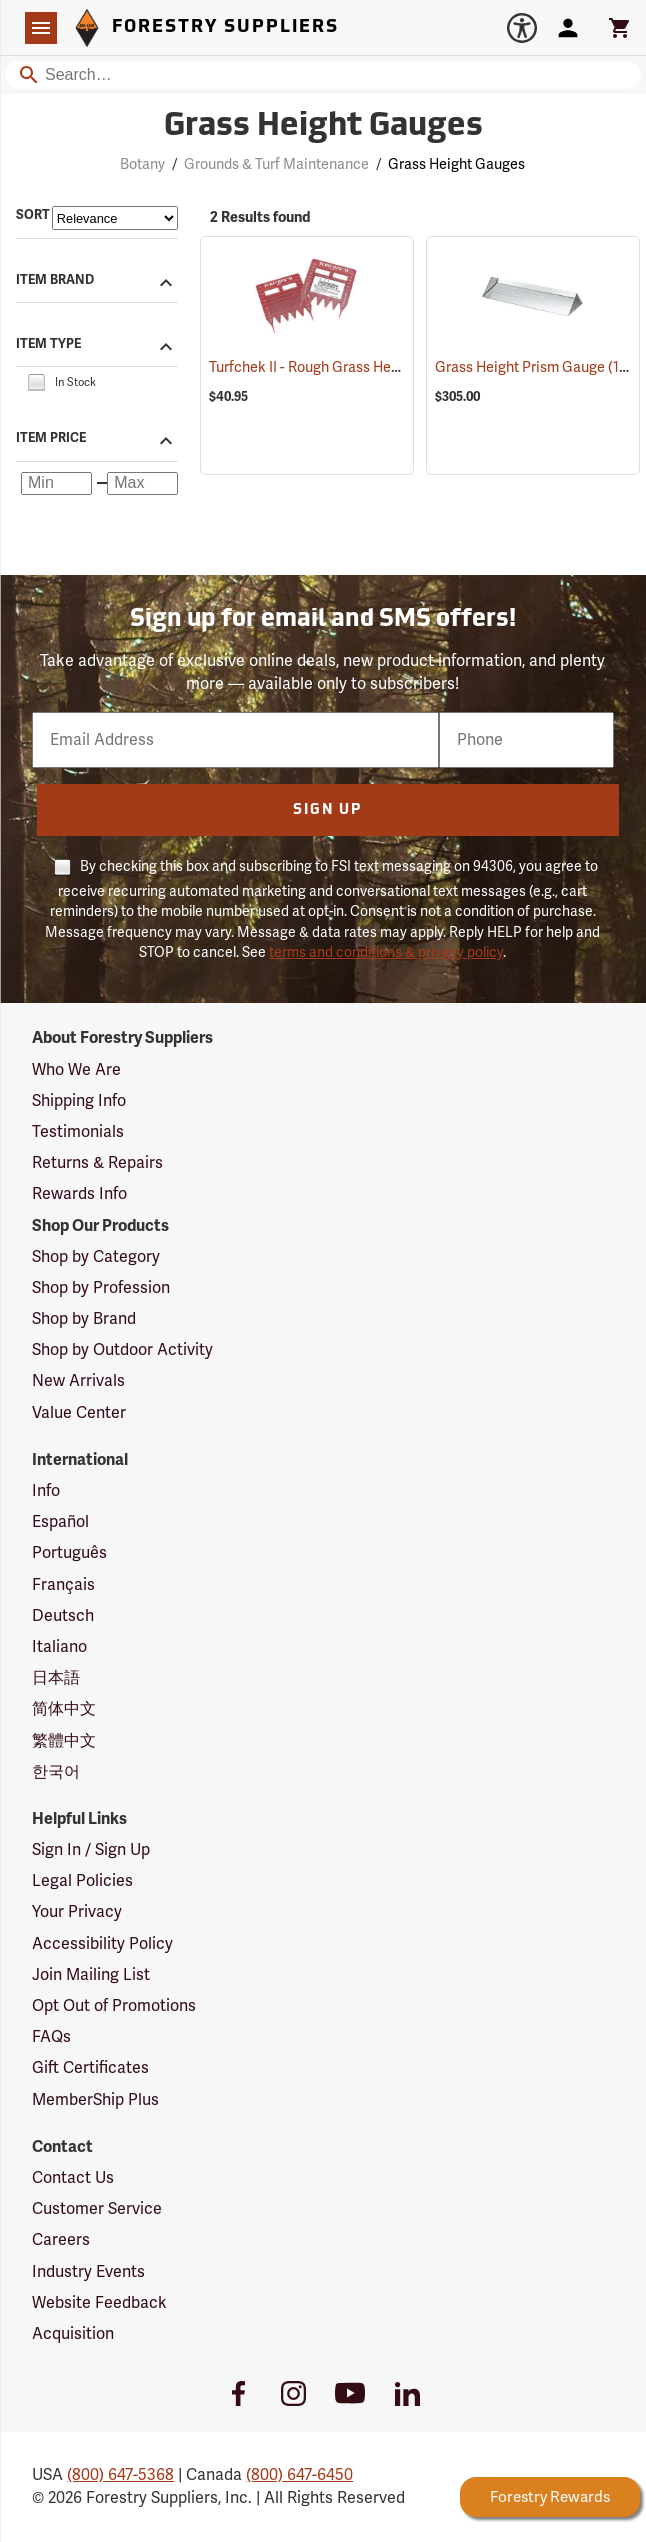  I want to click on Who We Are, so click(76, 1070).